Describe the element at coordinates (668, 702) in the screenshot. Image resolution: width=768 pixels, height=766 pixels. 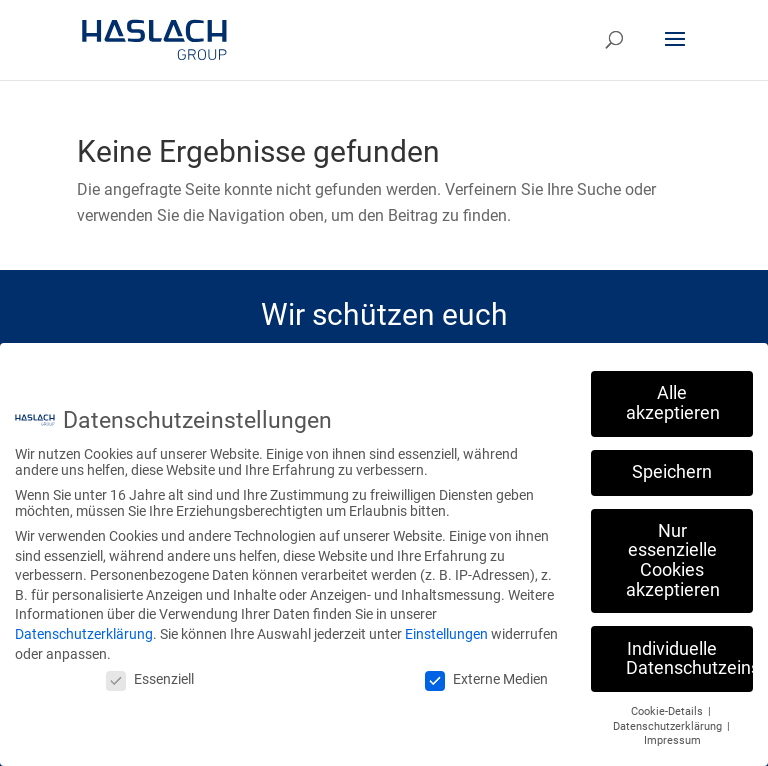
I see `Cookie-Details [button]` at that location.